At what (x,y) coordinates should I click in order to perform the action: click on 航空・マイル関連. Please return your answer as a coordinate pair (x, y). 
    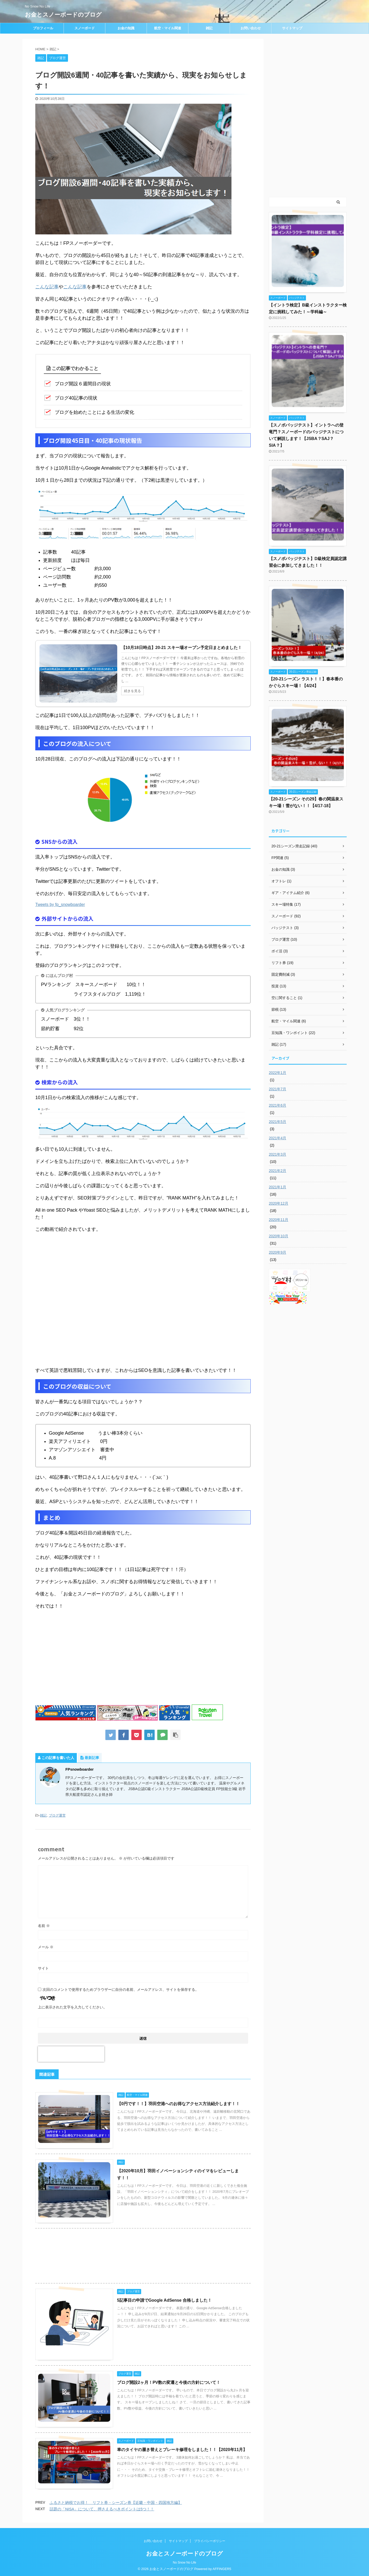
    Looking at the image, I should click on (167, 28).